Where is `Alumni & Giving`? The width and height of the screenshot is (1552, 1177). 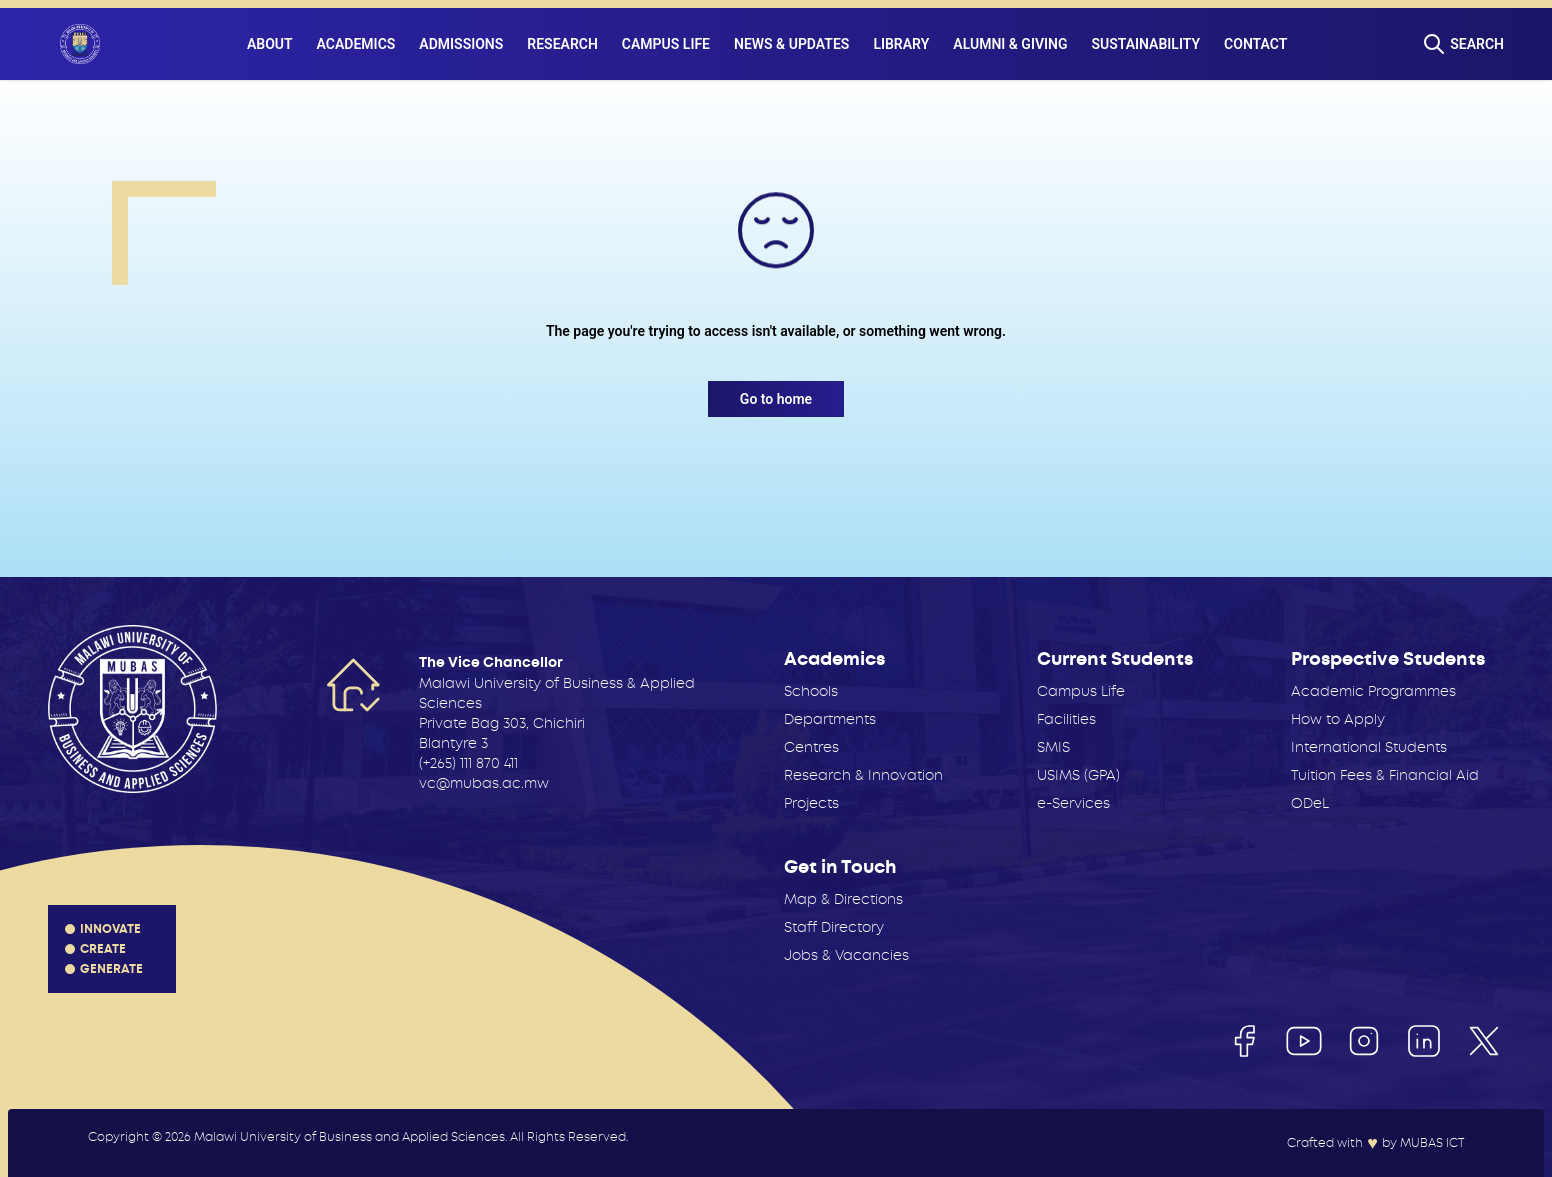 Alumni & Giving is located at coordinates (1010, 44).